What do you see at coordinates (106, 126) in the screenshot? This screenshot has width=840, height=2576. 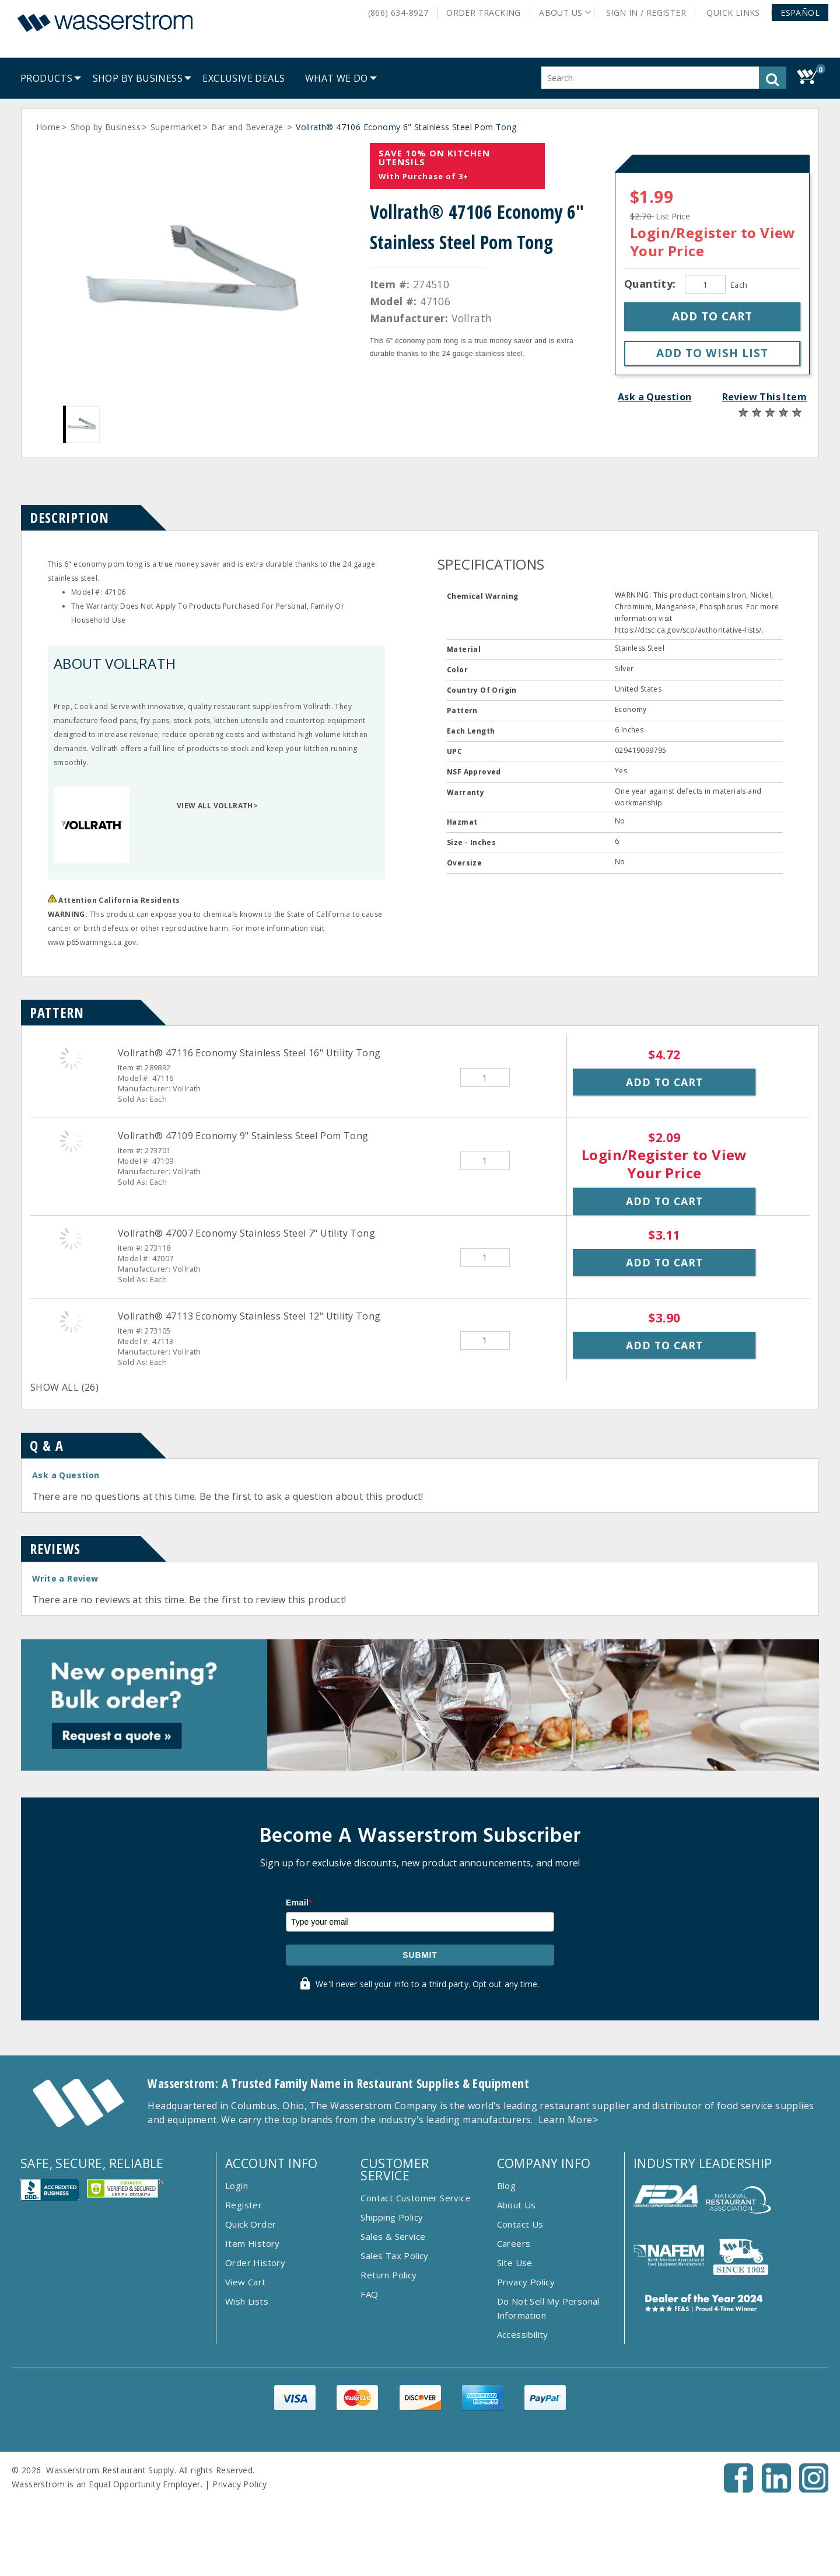 I see `Shop by Business` at bounding box center [106, 126].